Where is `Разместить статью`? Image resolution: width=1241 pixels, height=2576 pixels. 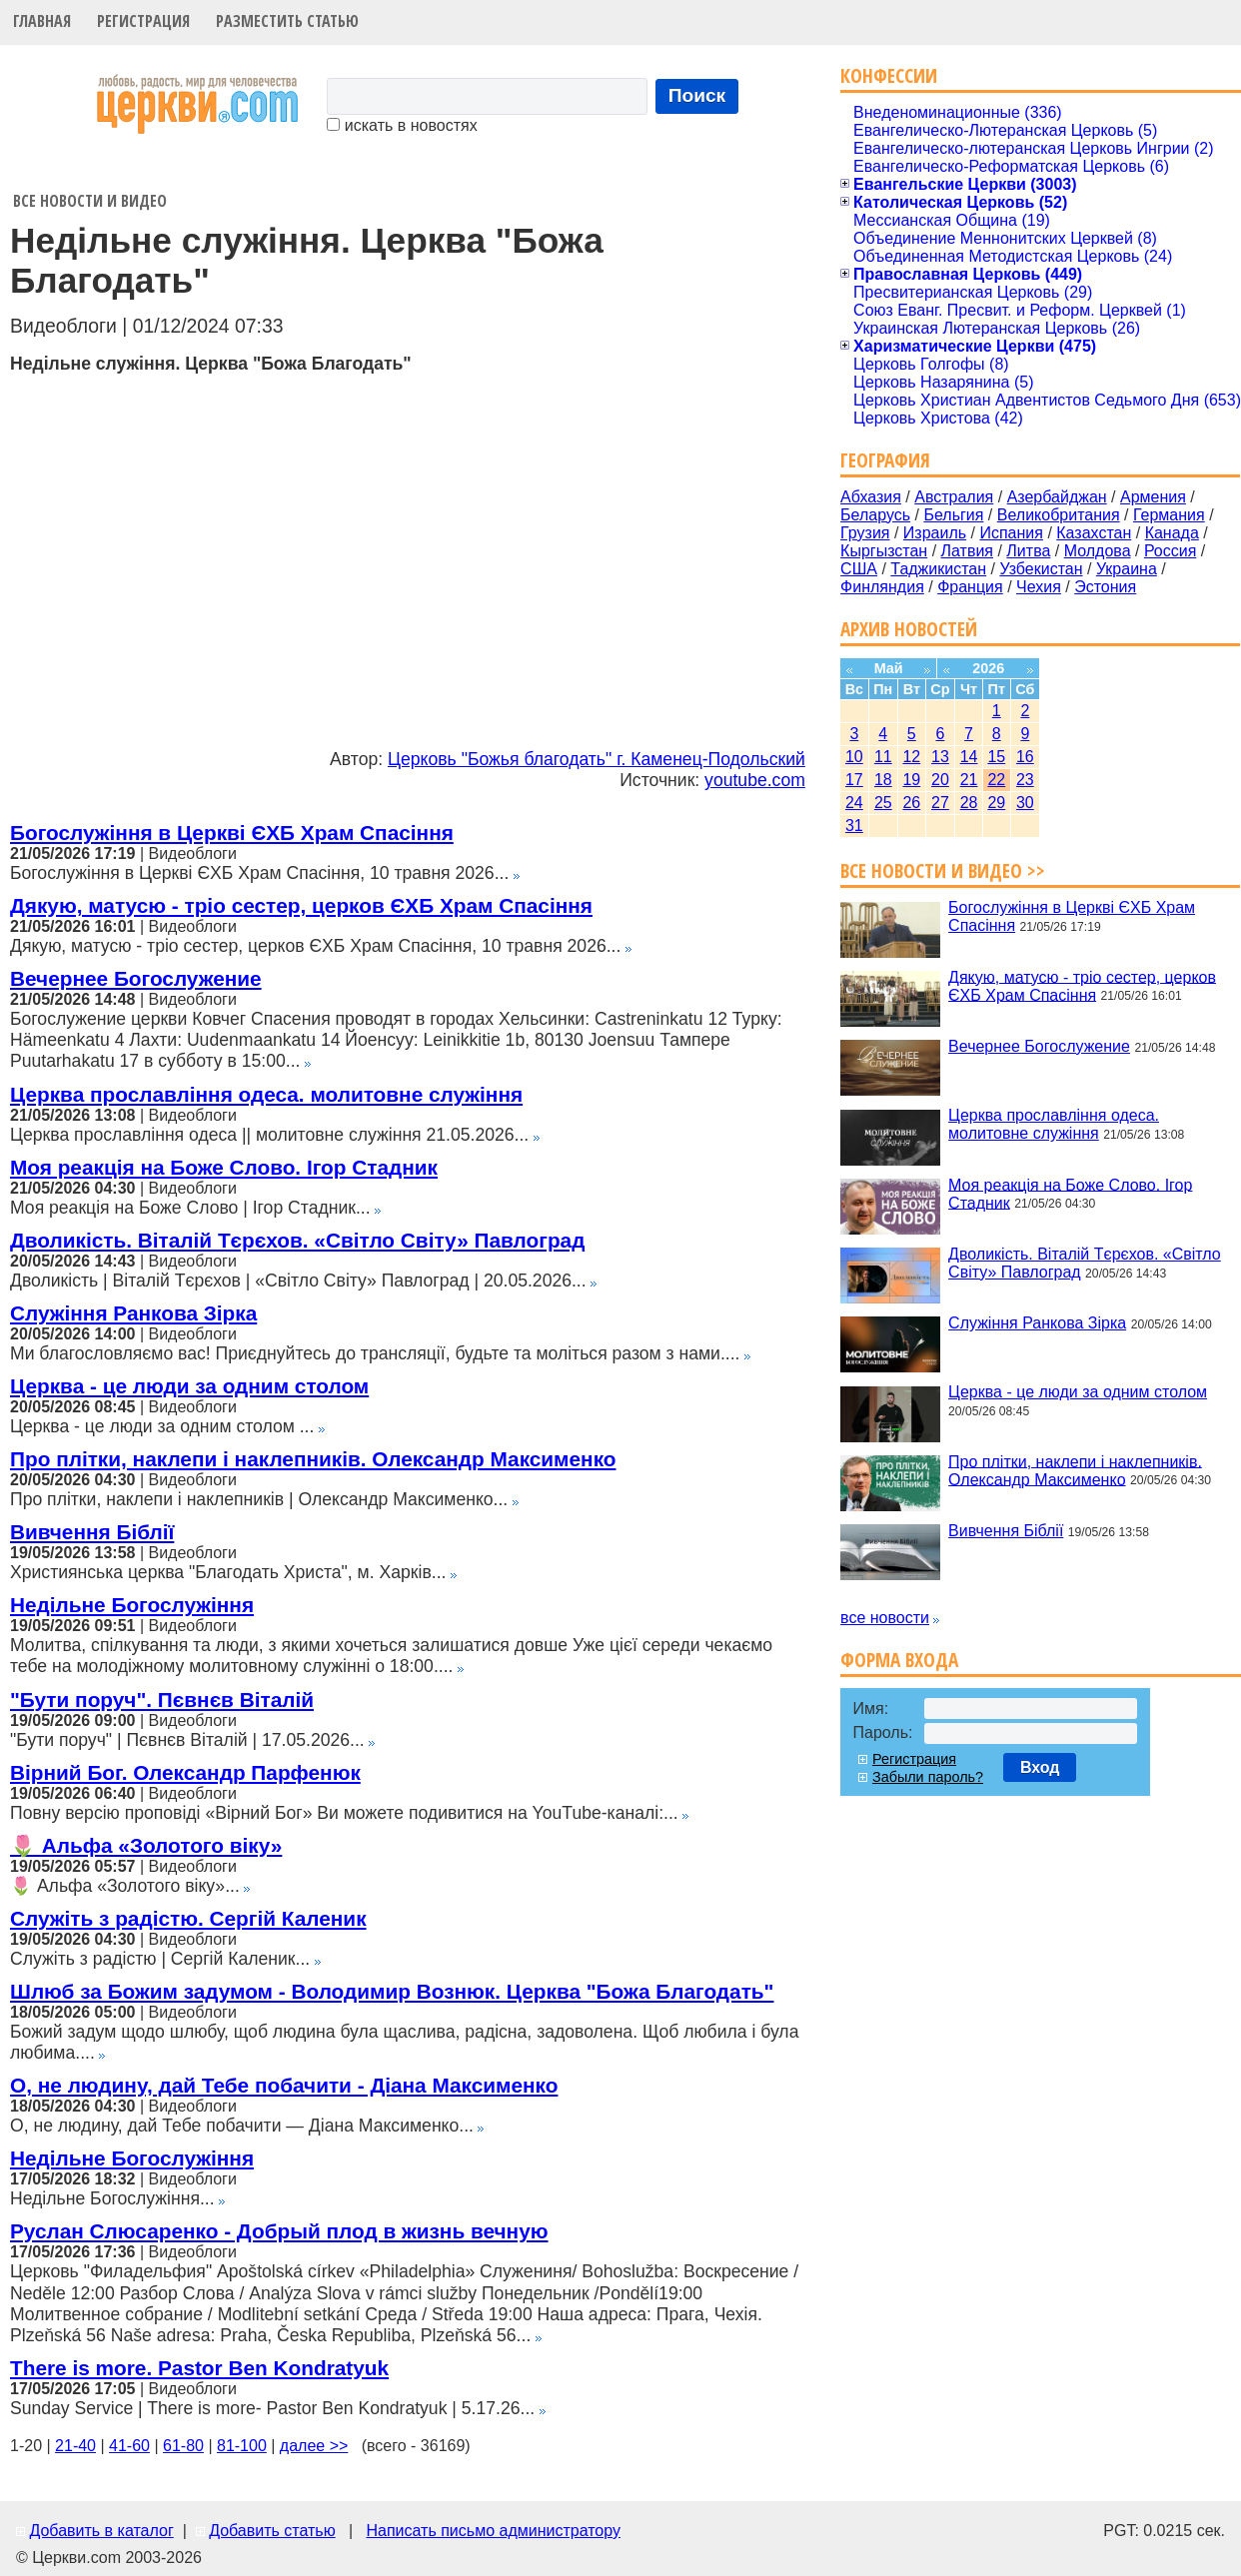
Разместить статью is located at coordinates (287, 21).